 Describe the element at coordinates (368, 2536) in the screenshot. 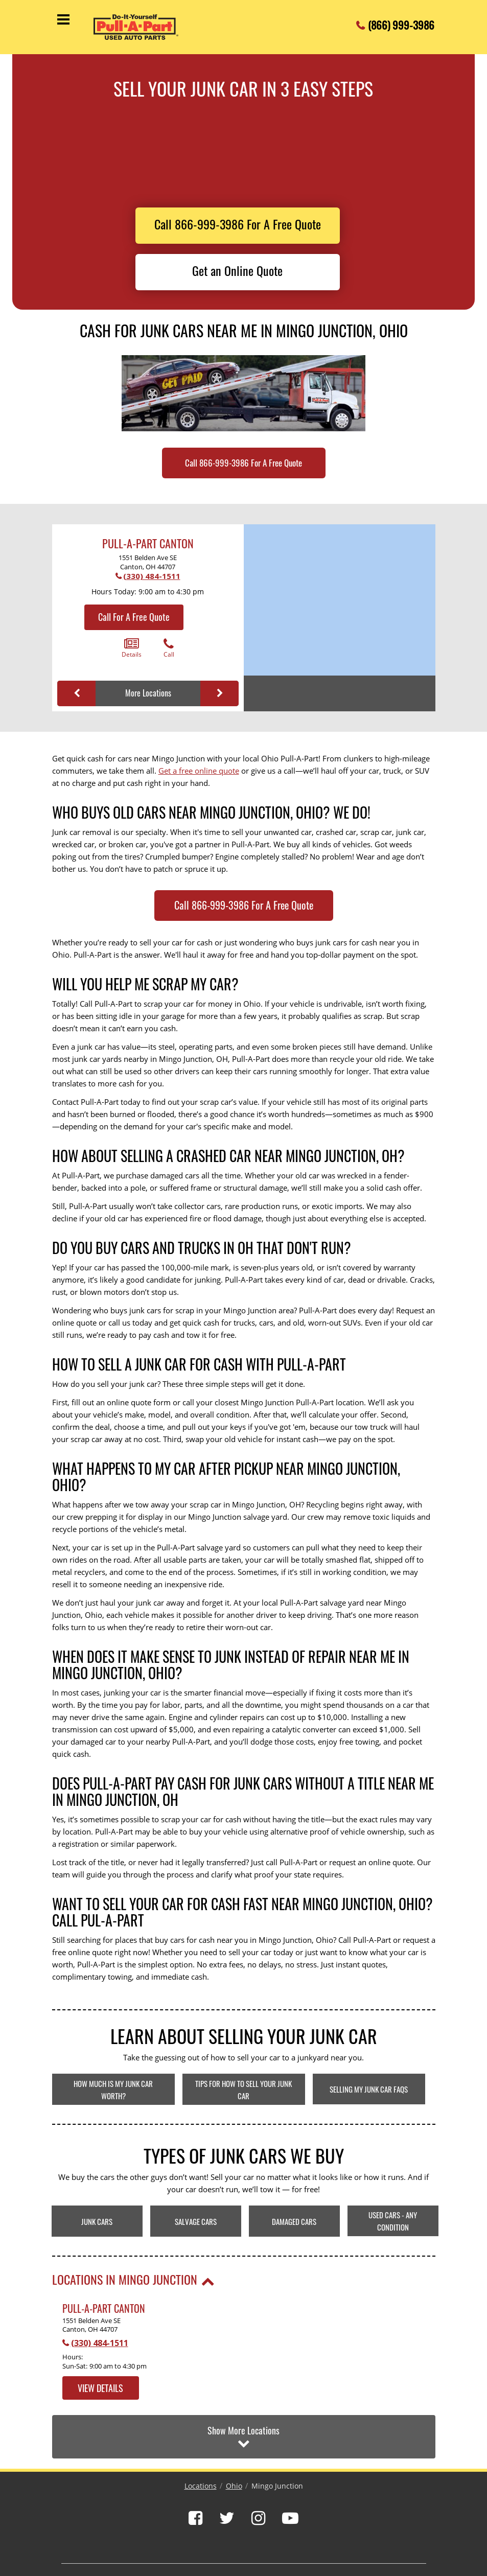

I see `Sitemap` at that location.